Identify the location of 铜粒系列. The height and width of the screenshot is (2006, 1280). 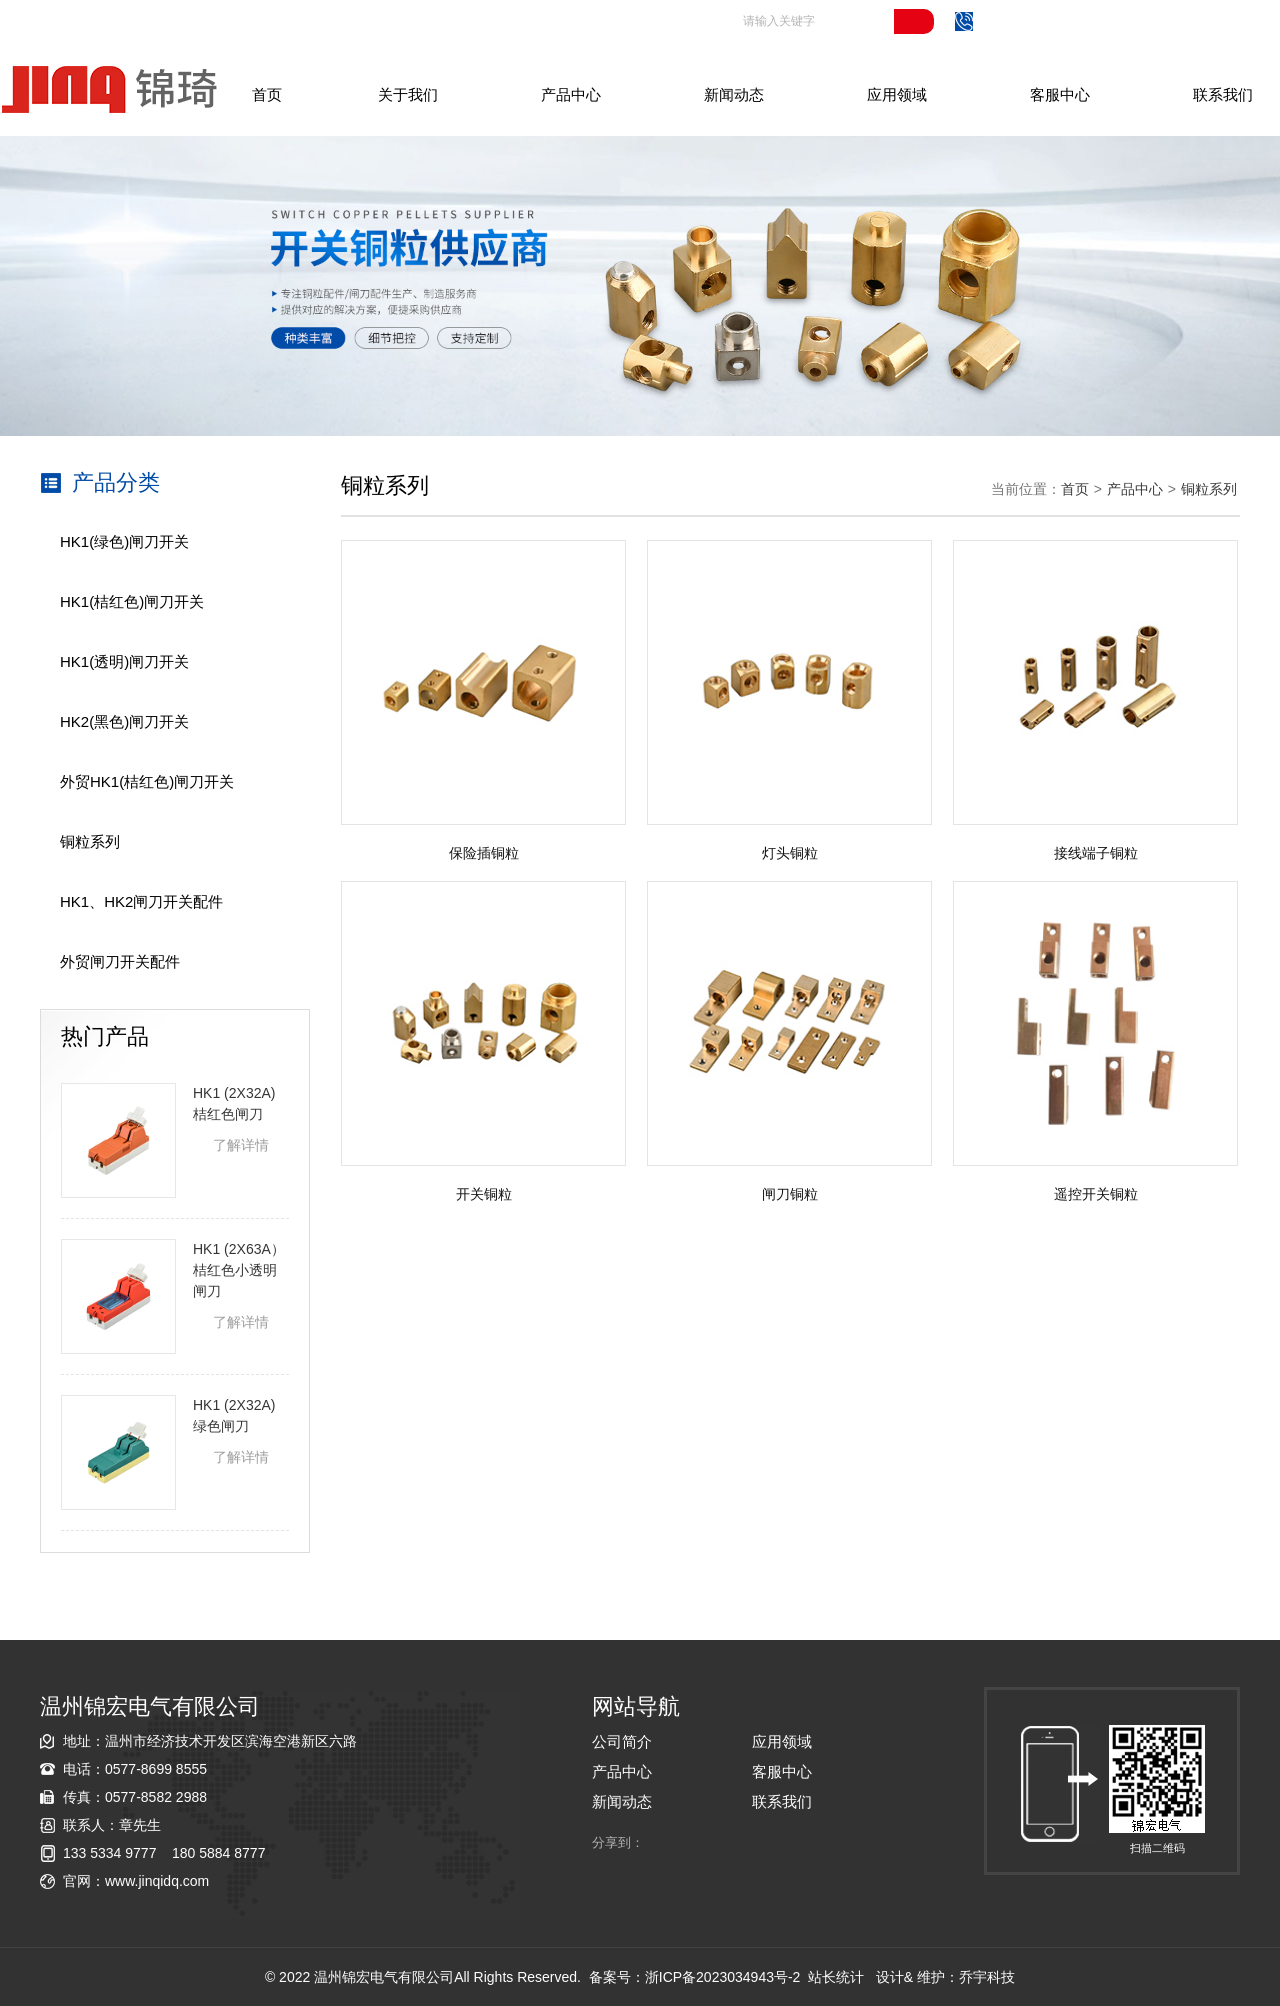
(90, 841).